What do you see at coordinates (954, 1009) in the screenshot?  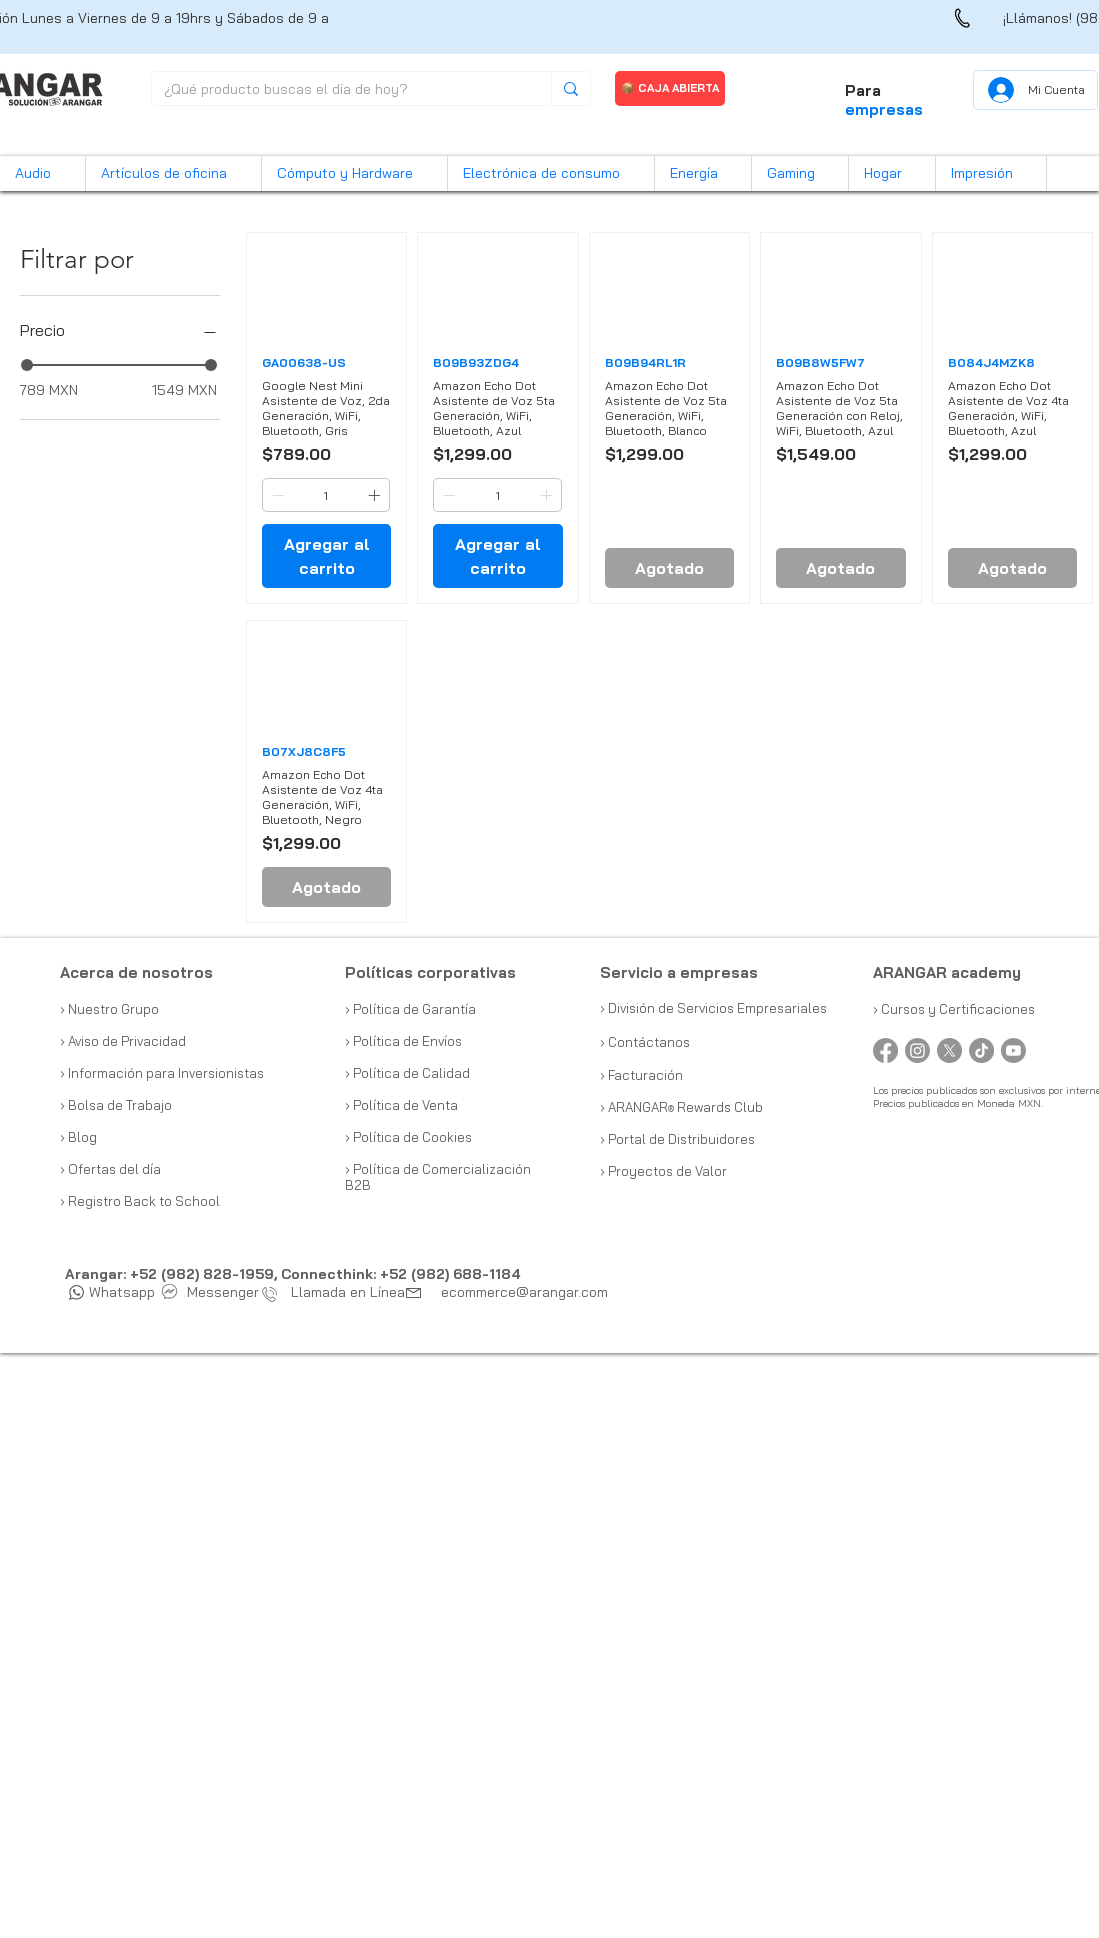 I see `› Cursos y Certificaciones` at bounding box center [954, 1009].